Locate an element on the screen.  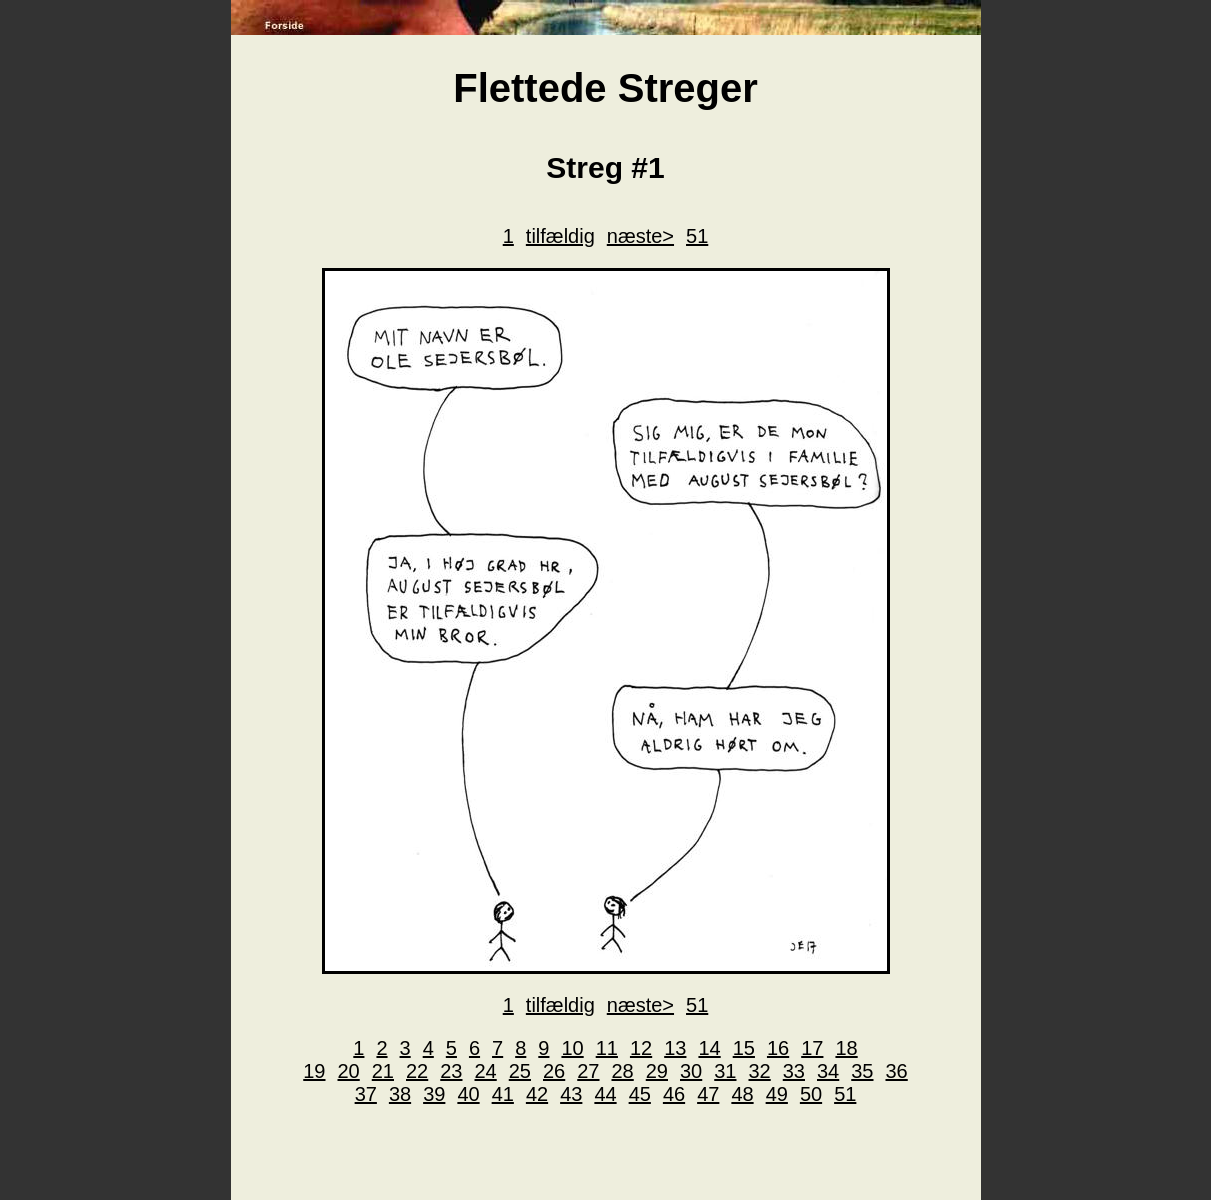
51 is located at coordinates (697, 236).